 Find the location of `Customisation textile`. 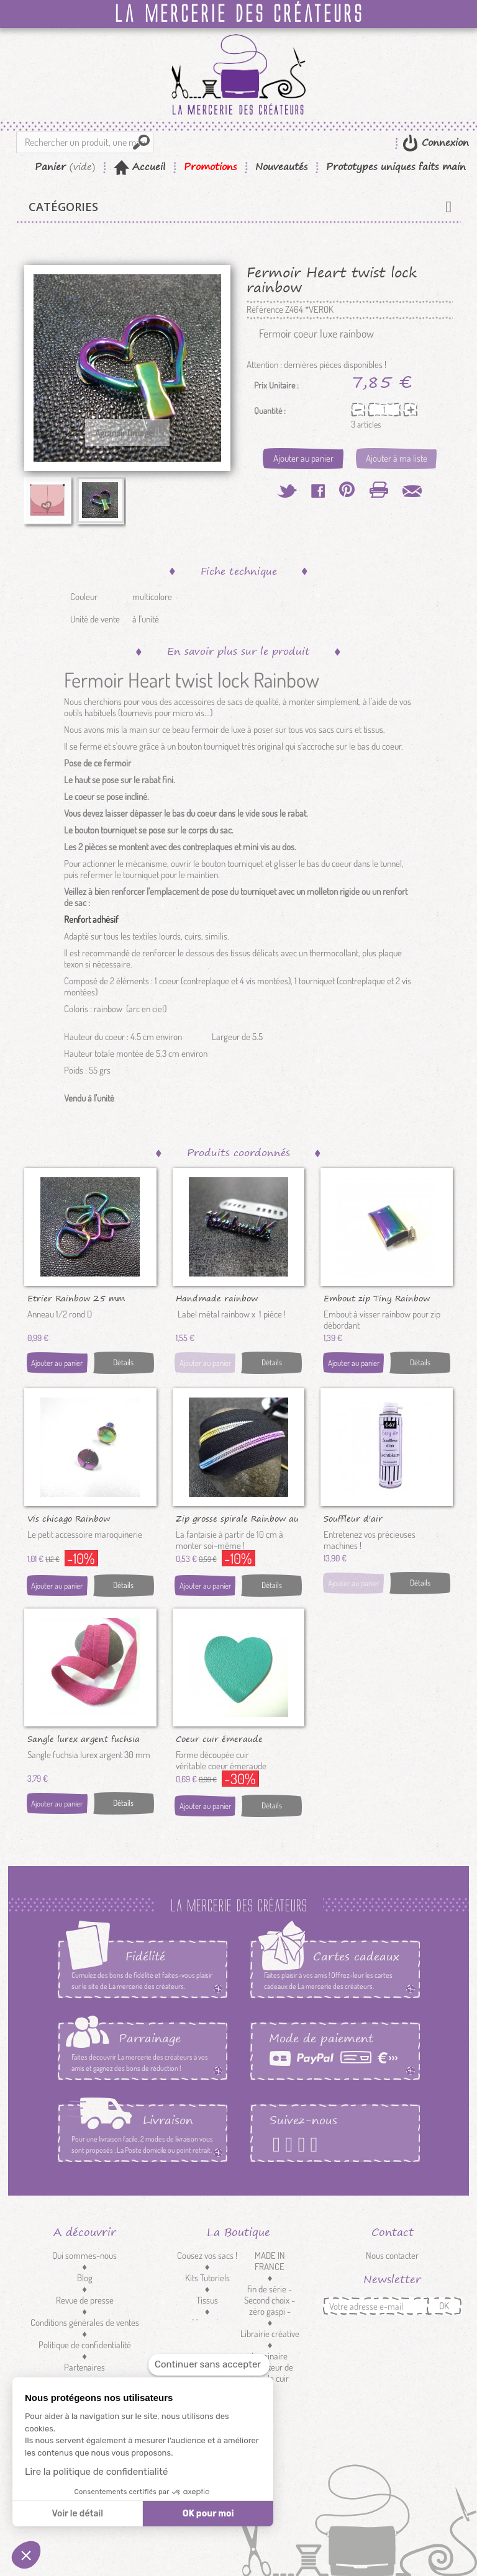

Customisation textile is located at coordinates (207, 2350).